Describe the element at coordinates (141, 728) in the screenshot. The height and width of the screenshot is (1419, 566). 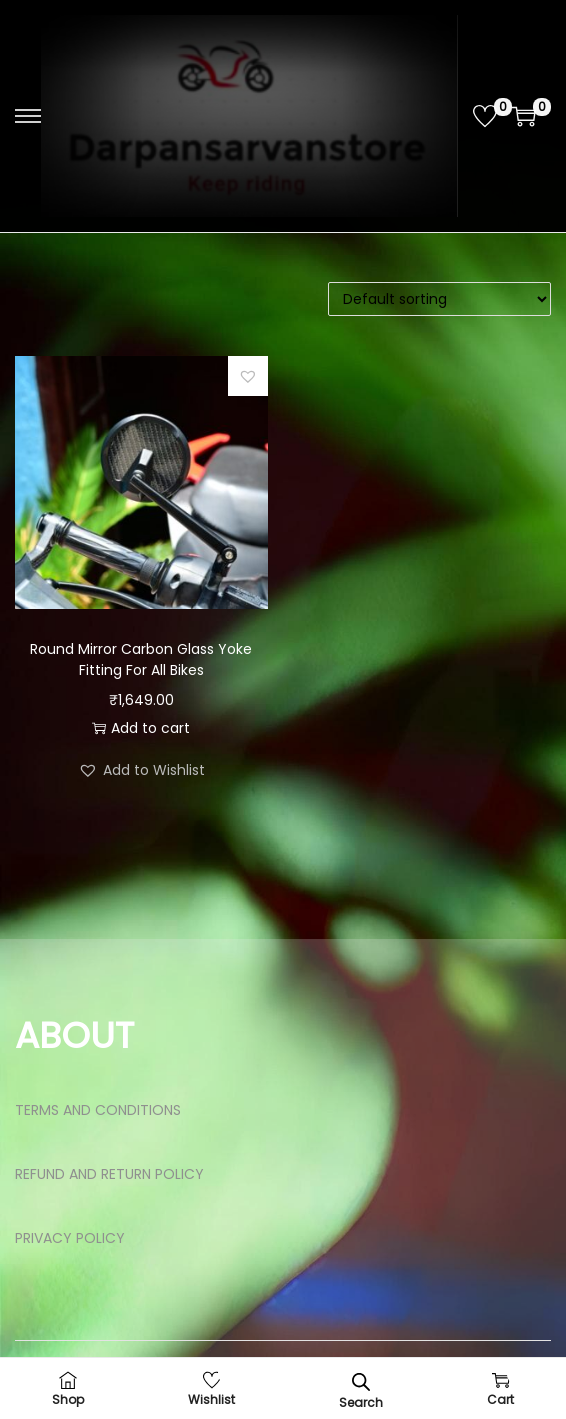
I see `Add to cart [button]` at that location.